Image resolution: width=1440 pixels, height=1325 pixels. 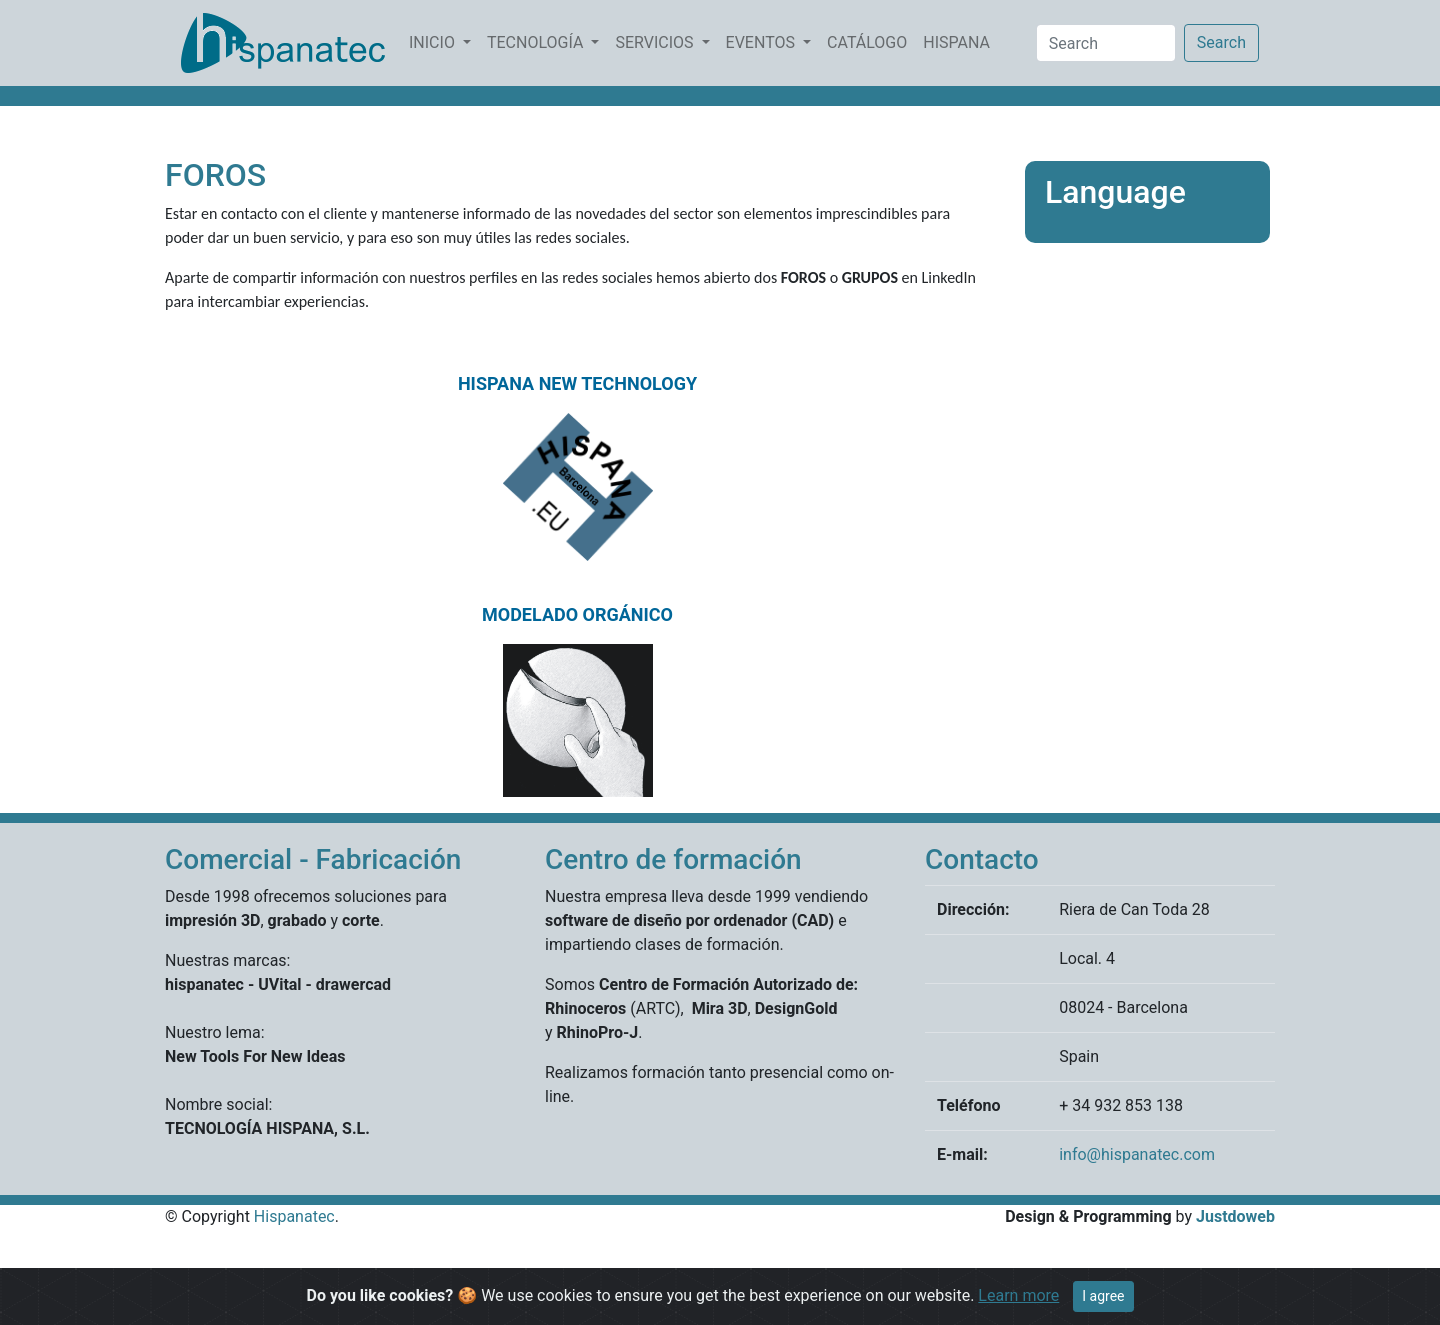 What do you see at coordinates (871, 41) in the screenshot?
I see `CATÁLOGO` at bounding box center [871, 41].